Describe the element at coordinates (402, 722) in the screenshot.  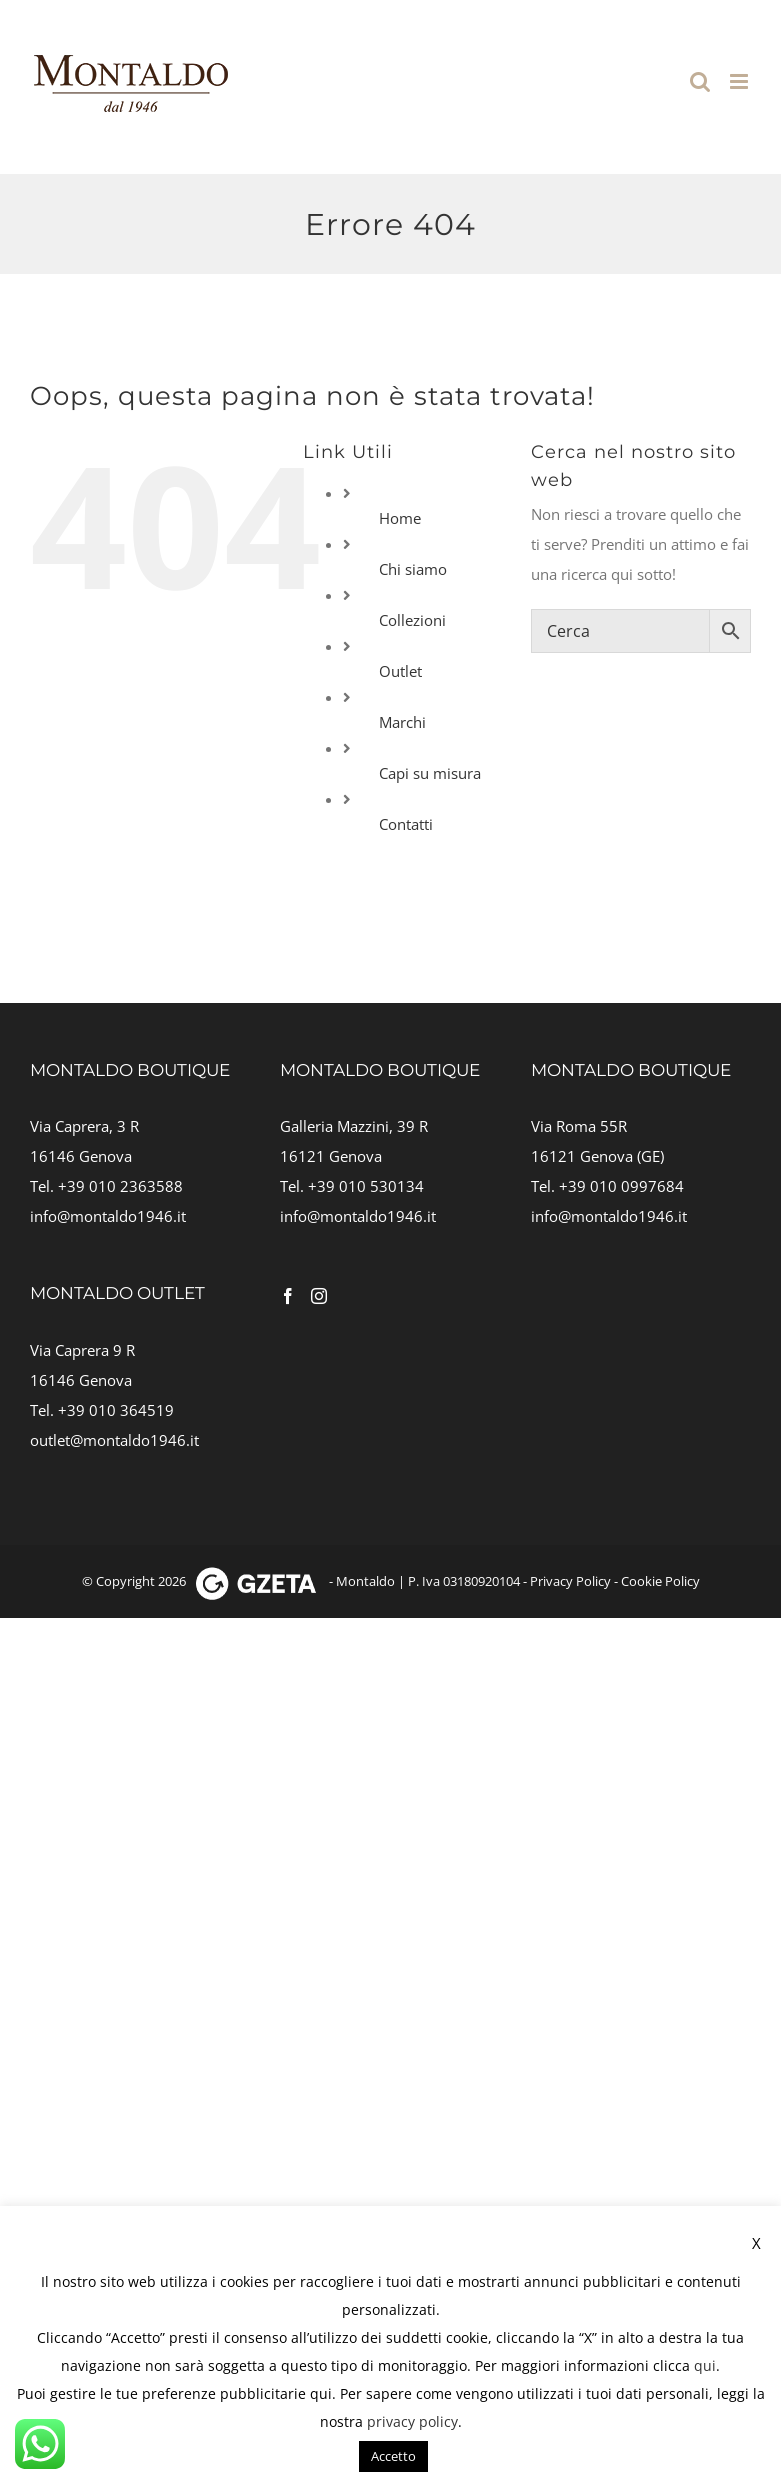
I see `Marchi` at that location.